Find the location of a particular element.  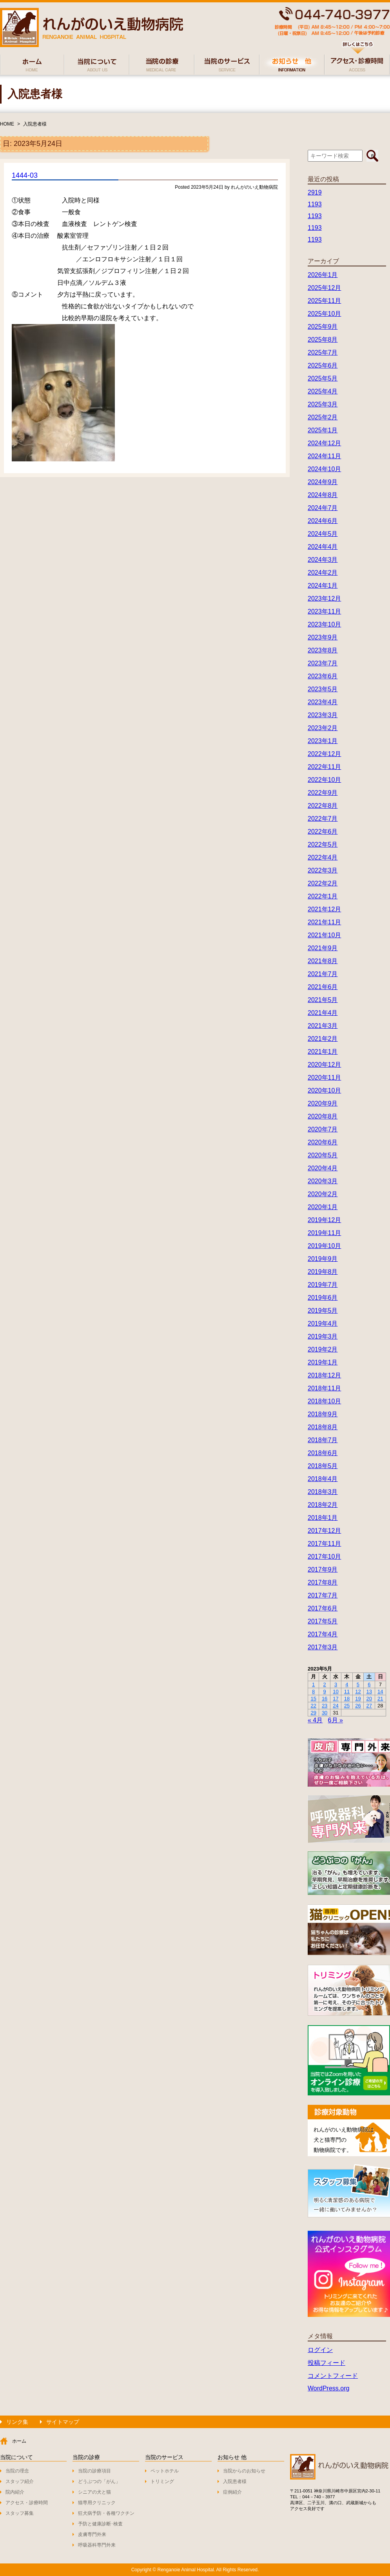

2020年9月 is located at coordinates (323, 1103).